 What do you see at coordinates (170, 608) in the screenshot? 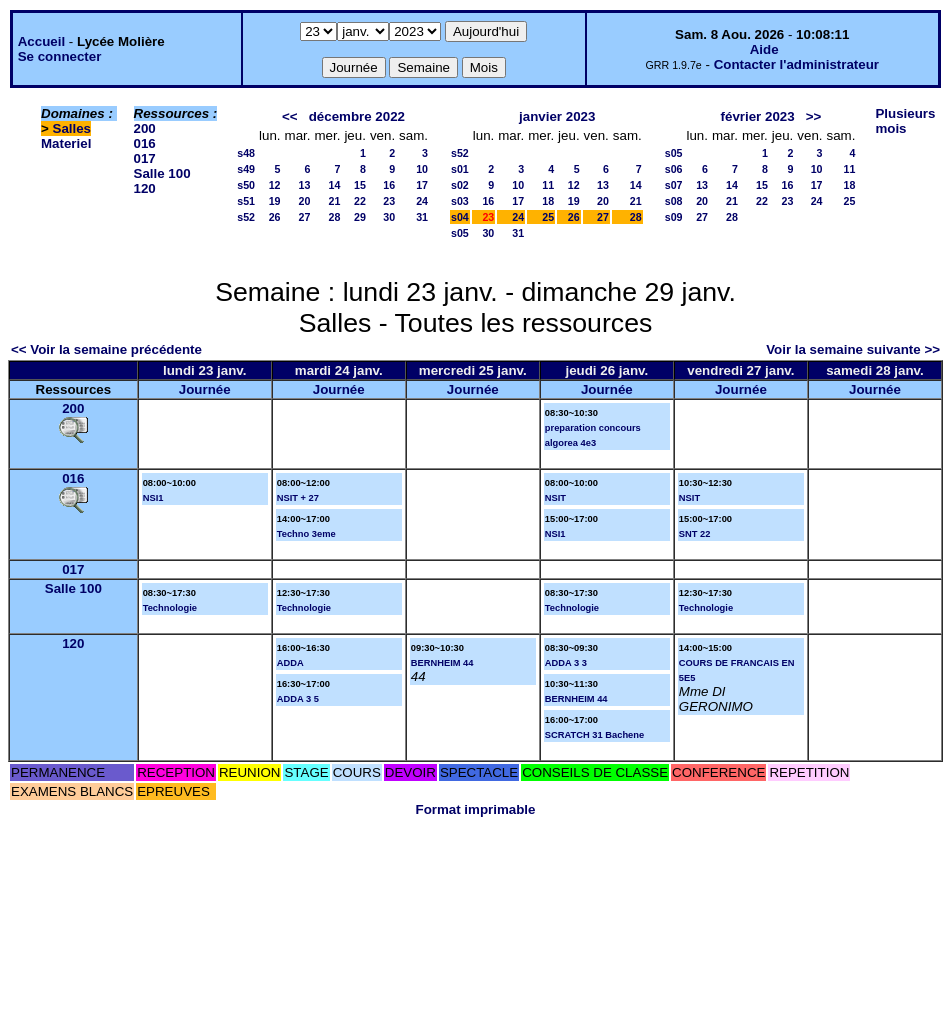
I see `Technologie` at bounding box center [170, 608].